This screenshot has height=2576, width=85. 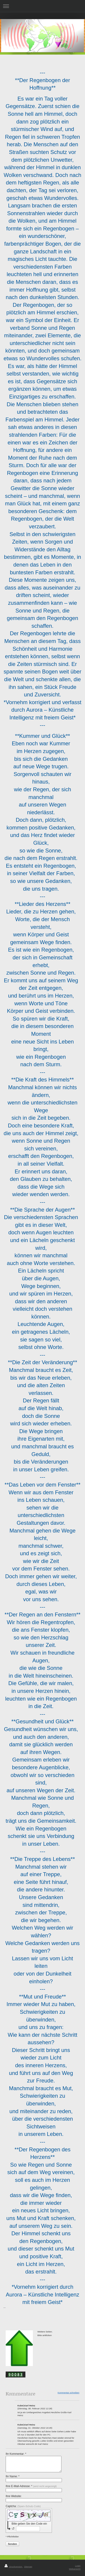 What do you see at coordinates (12, 2476) in the screenshot?
I see `Ihr Name: *` at bounding box center [12, 2476].